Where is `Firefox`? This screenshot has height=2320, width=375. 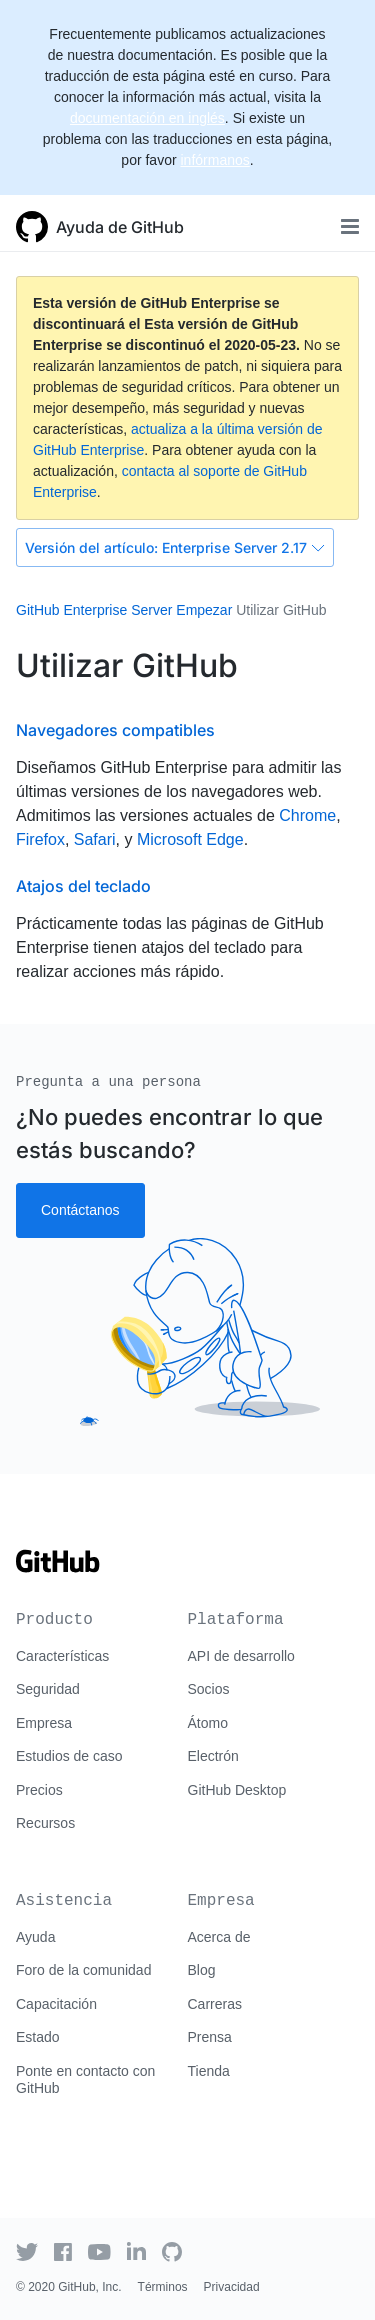
Firefox is located at coordinates (40, 839).